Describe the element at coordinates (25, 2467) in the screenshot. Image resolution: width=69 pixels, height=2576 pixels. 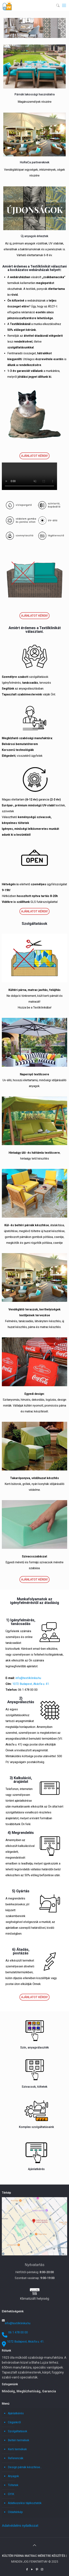
I see `Design párnák készítése…` at that location.